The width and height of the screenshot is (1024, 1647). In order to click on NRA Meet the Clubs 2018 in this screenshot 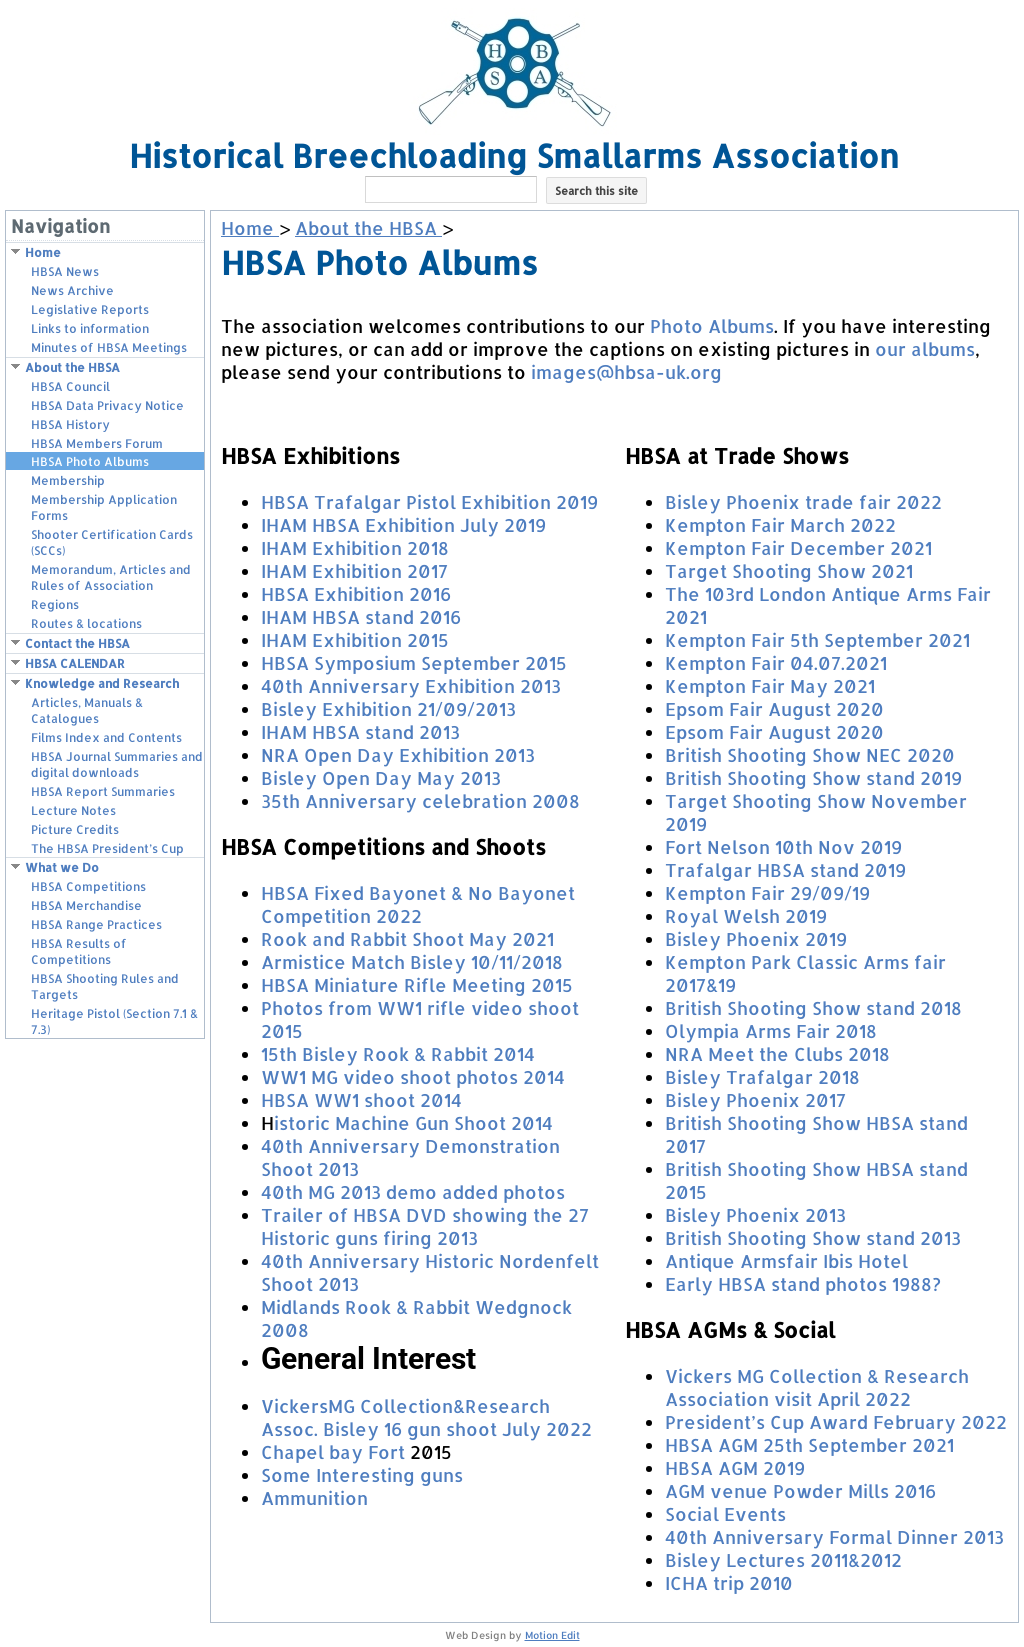, I will do `click(777, 1053)`.